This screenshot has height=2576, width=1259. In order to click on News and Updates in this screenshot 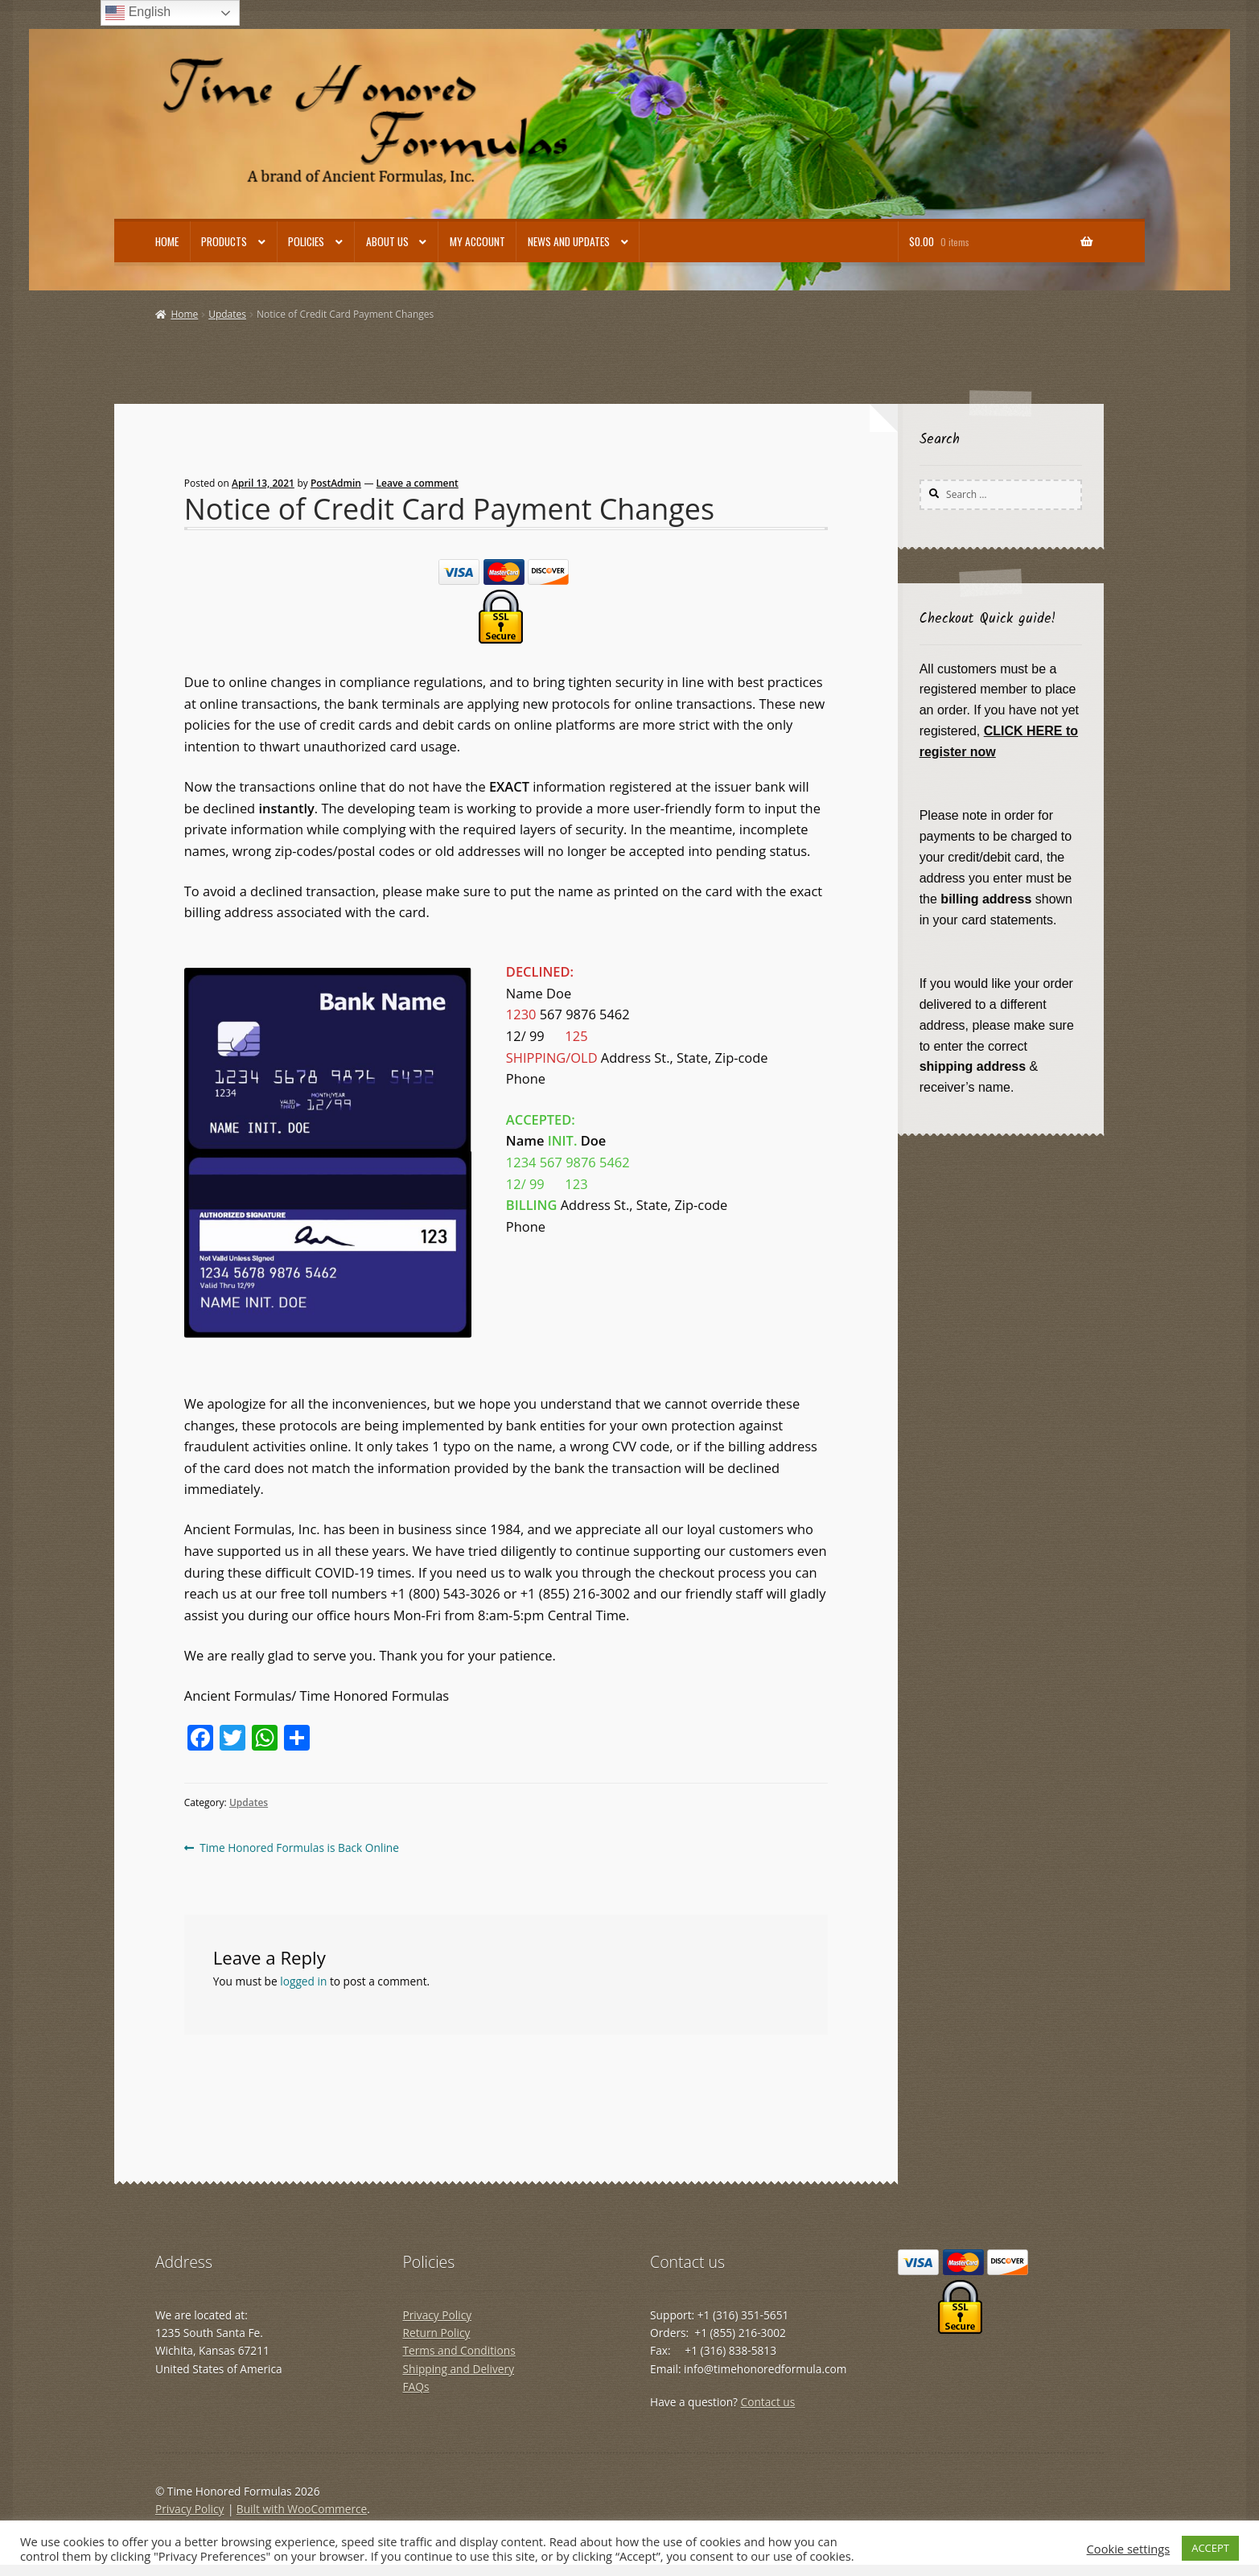, I will do `click(569, 241)`.